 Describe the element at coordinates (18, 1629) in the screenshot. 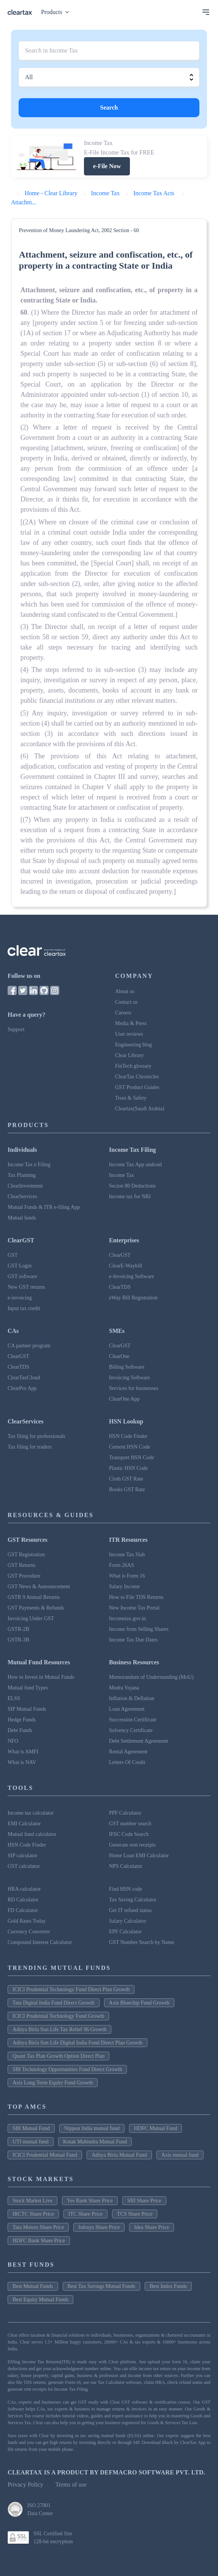

I see `GSTR-2B` at that location.